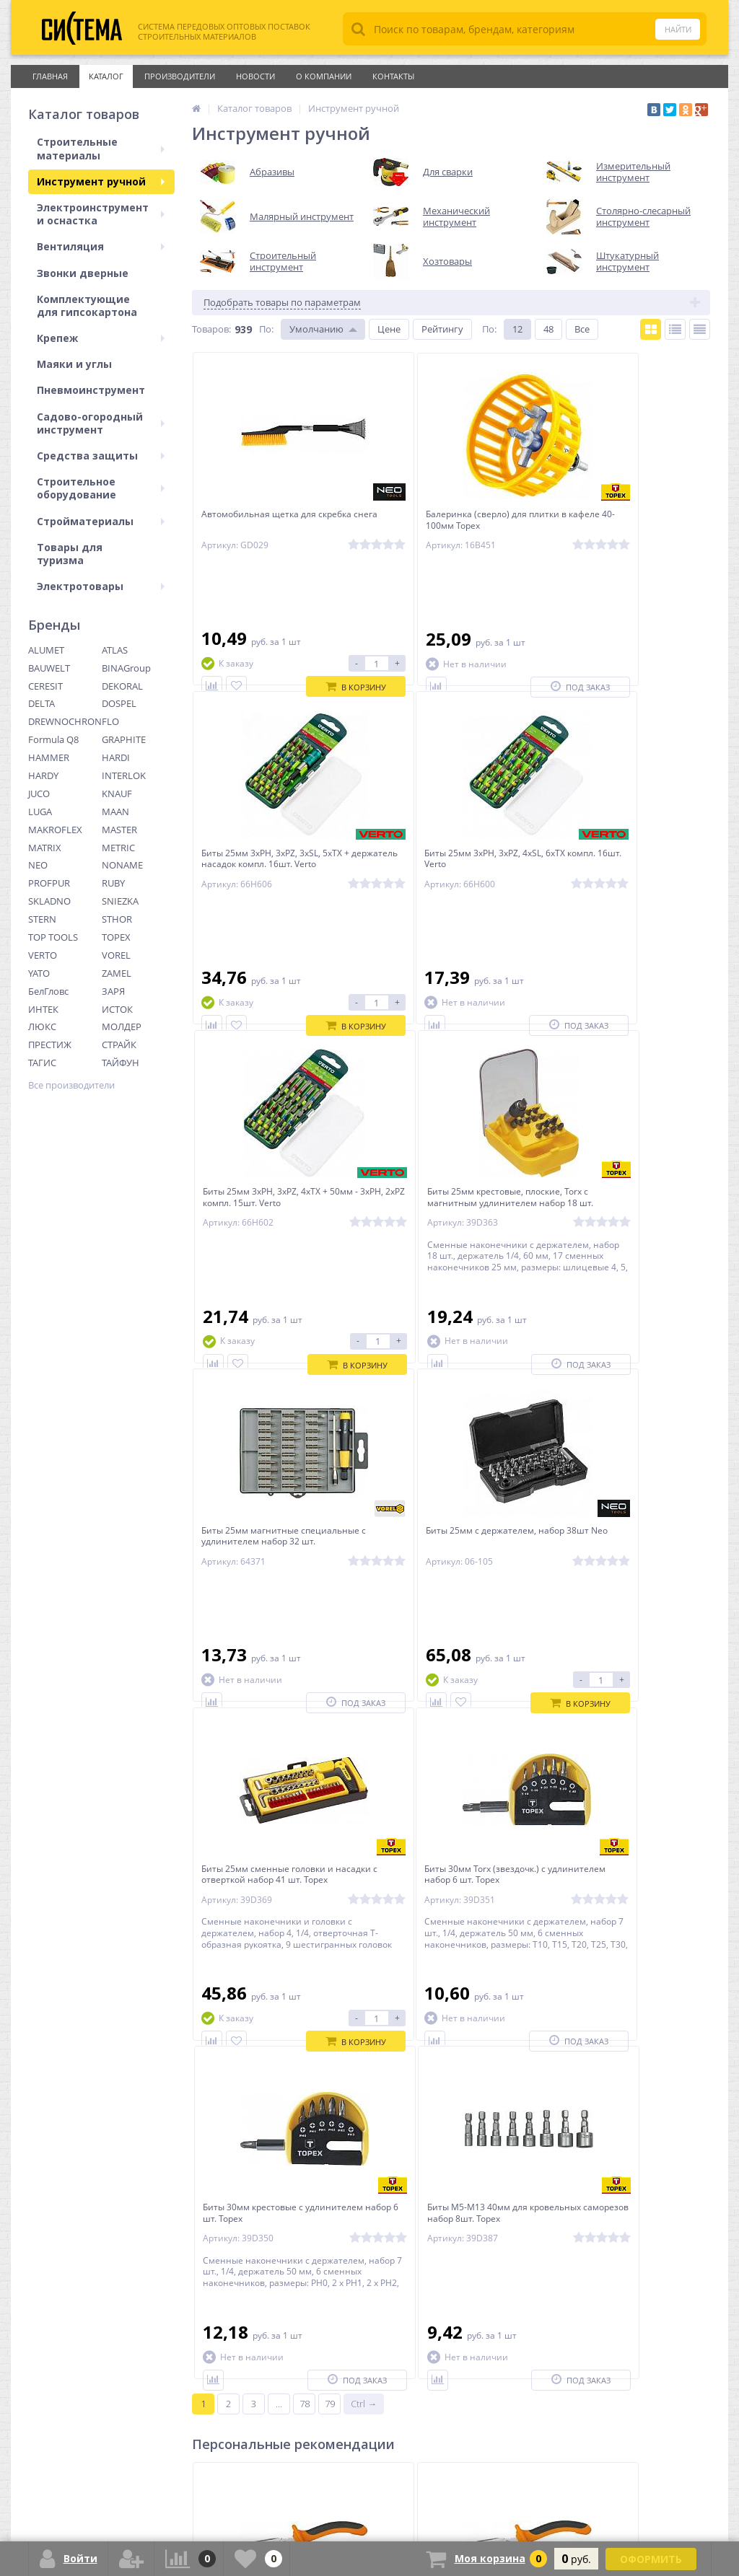 The image size is (739, 2576). What do you see at coordinates (40, 811) in the screenshot?
I see `LUGA` at bounding box center [40, 811].